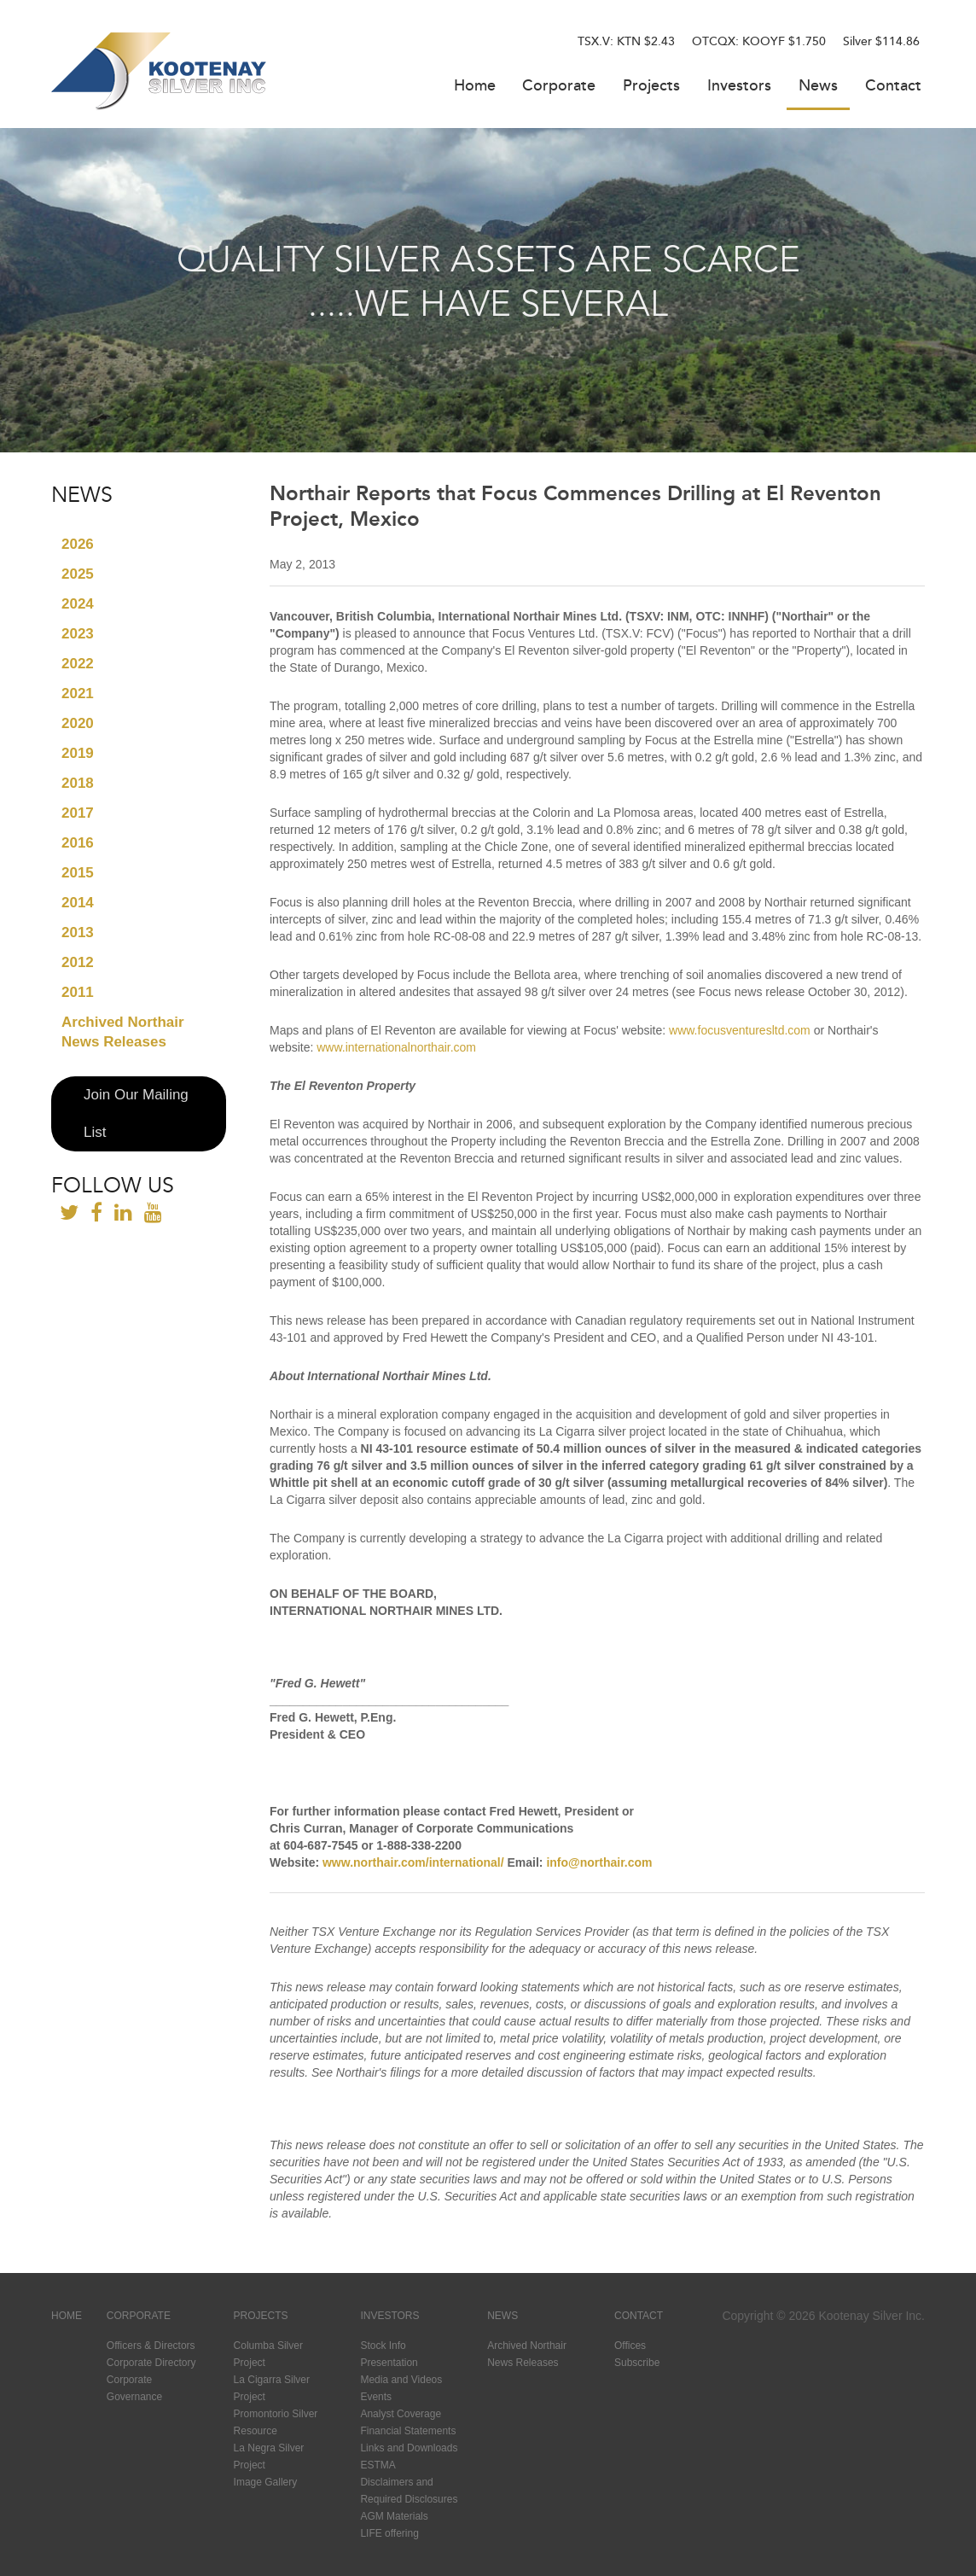 The image size is (976, 2576). Describe the element at coordinates (77, 604) in the screenshot. I see `2024` at that location.